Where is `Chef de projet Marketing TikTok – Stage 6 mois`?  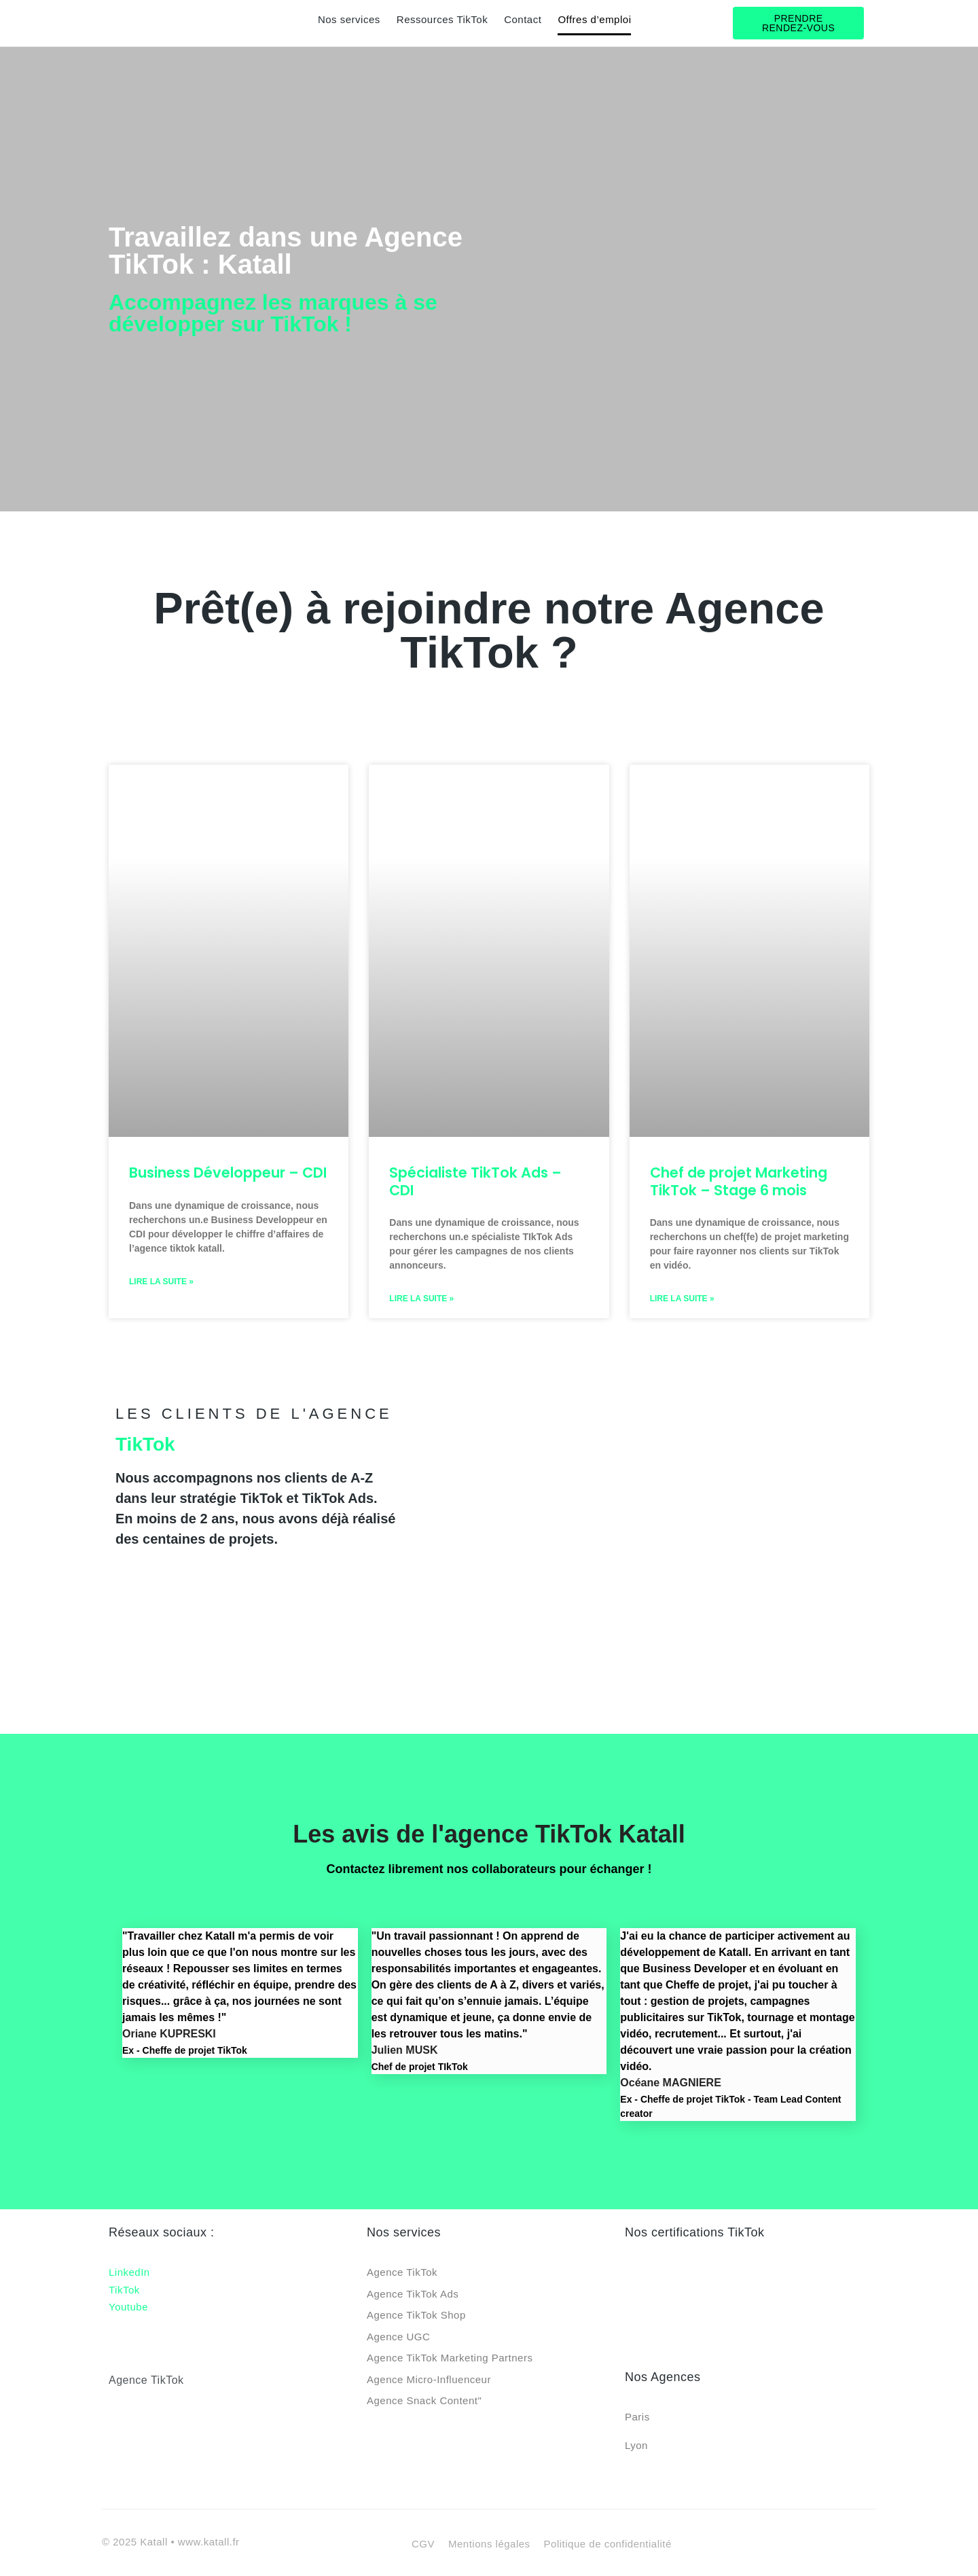 Chef de projet Marketing TikTok – Stage 6 mois is located at coordinates (738, 1181).